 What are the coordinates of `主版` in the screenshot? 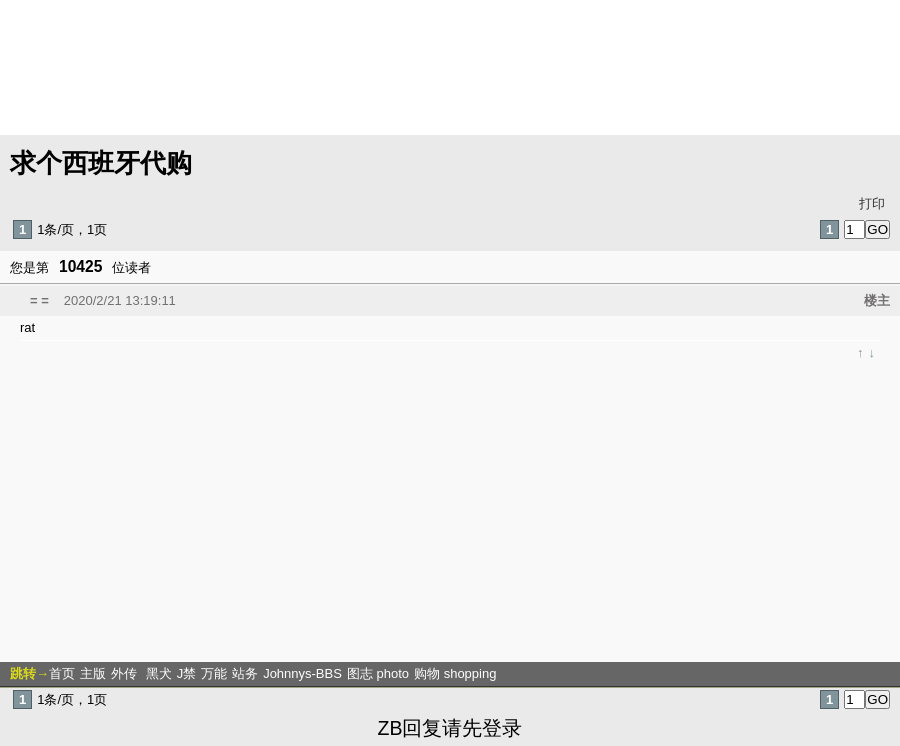 It's located at (93, 673).